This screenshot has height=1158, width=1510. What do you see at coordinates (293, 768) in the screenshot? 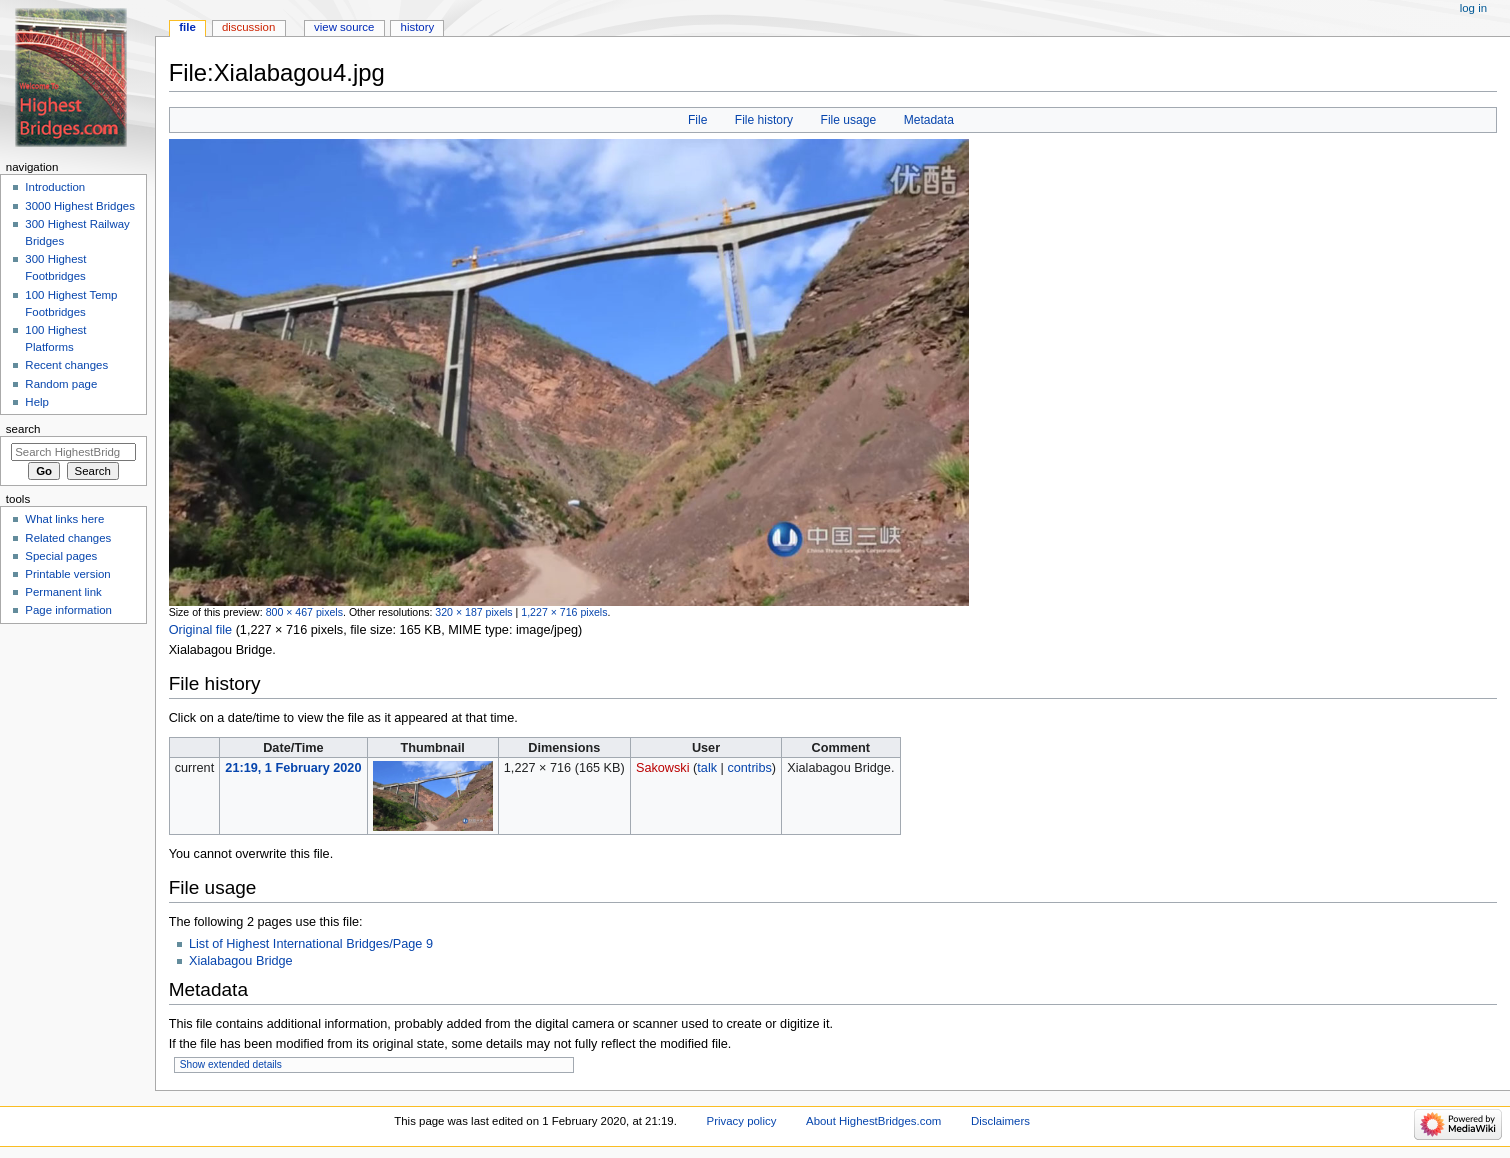
I see `21:19, 1 February 2020` at bounding box center [293, 768].